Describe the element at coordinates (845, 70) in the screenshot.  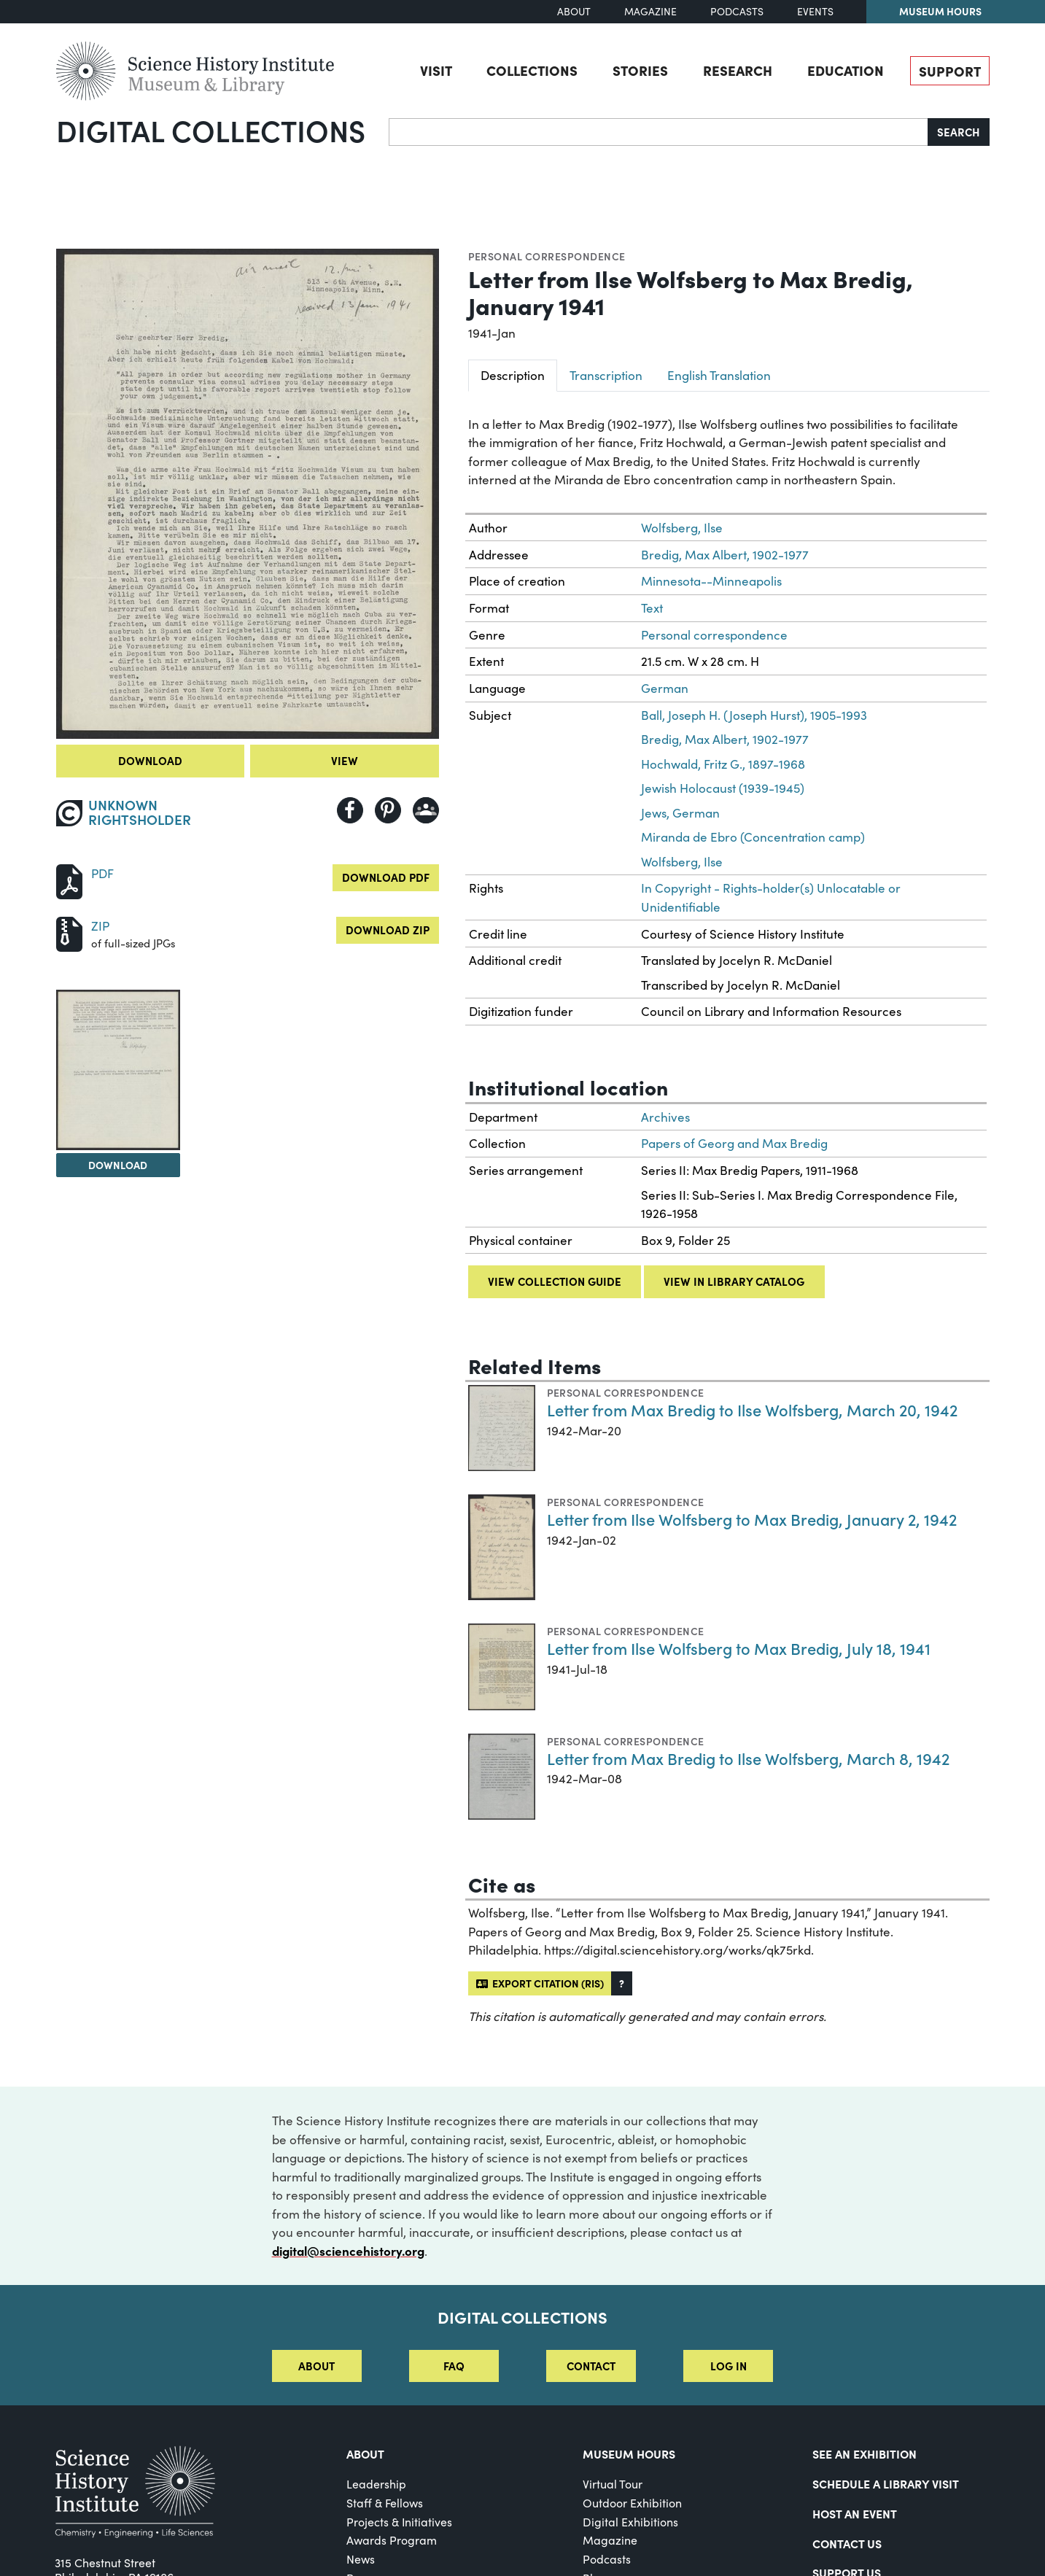
I see `Education` at that location.